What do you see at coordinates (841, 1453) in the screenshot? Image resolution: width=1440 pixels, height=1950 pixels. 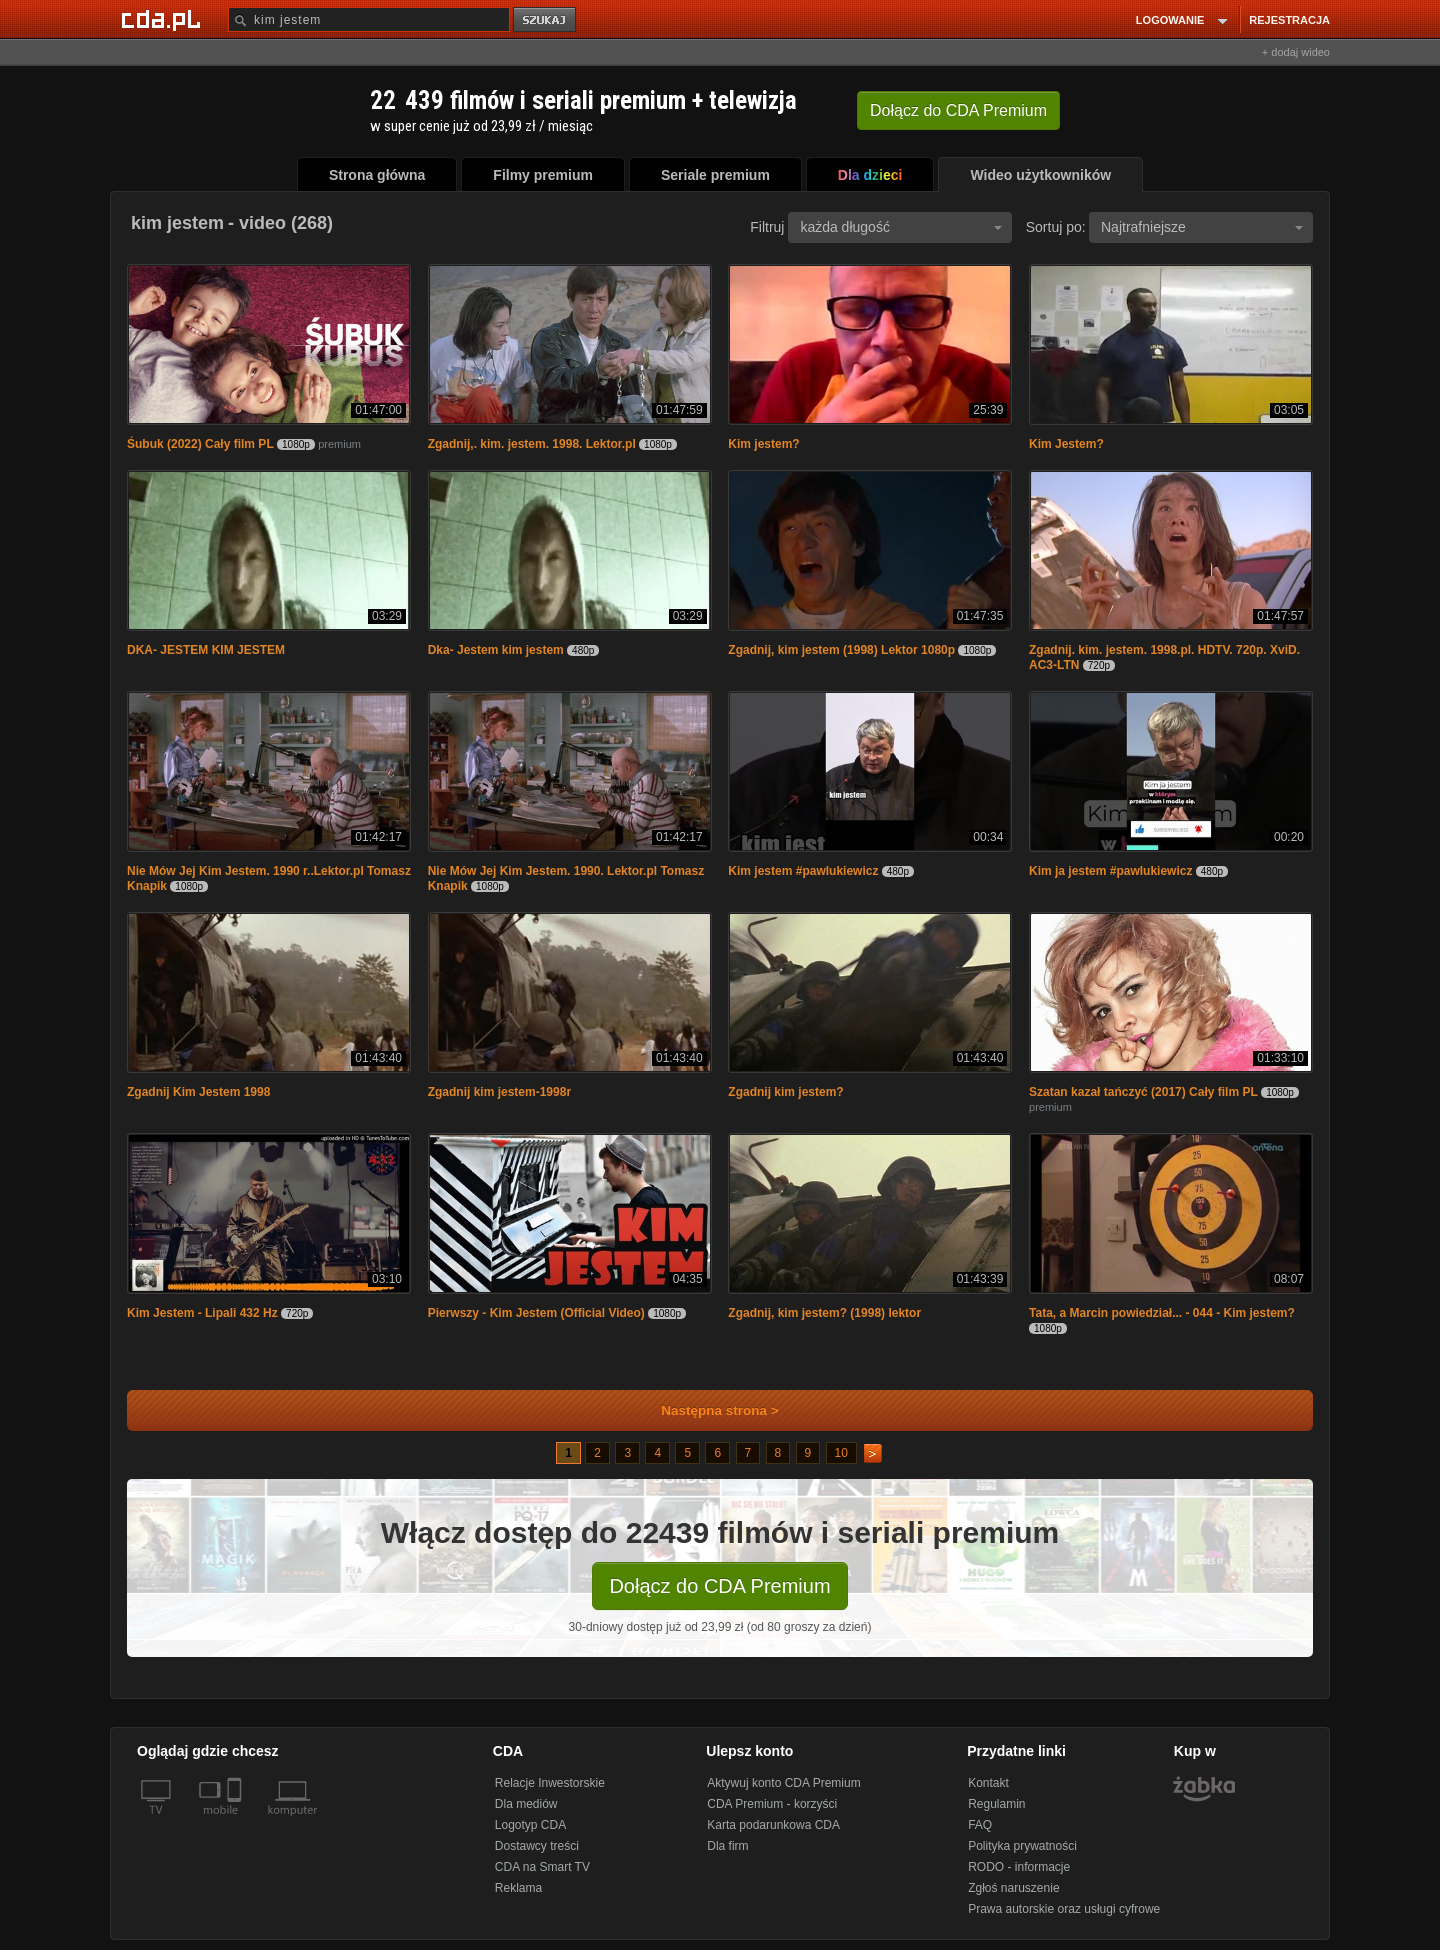 I see `10` at bounding box center [841, 1453].